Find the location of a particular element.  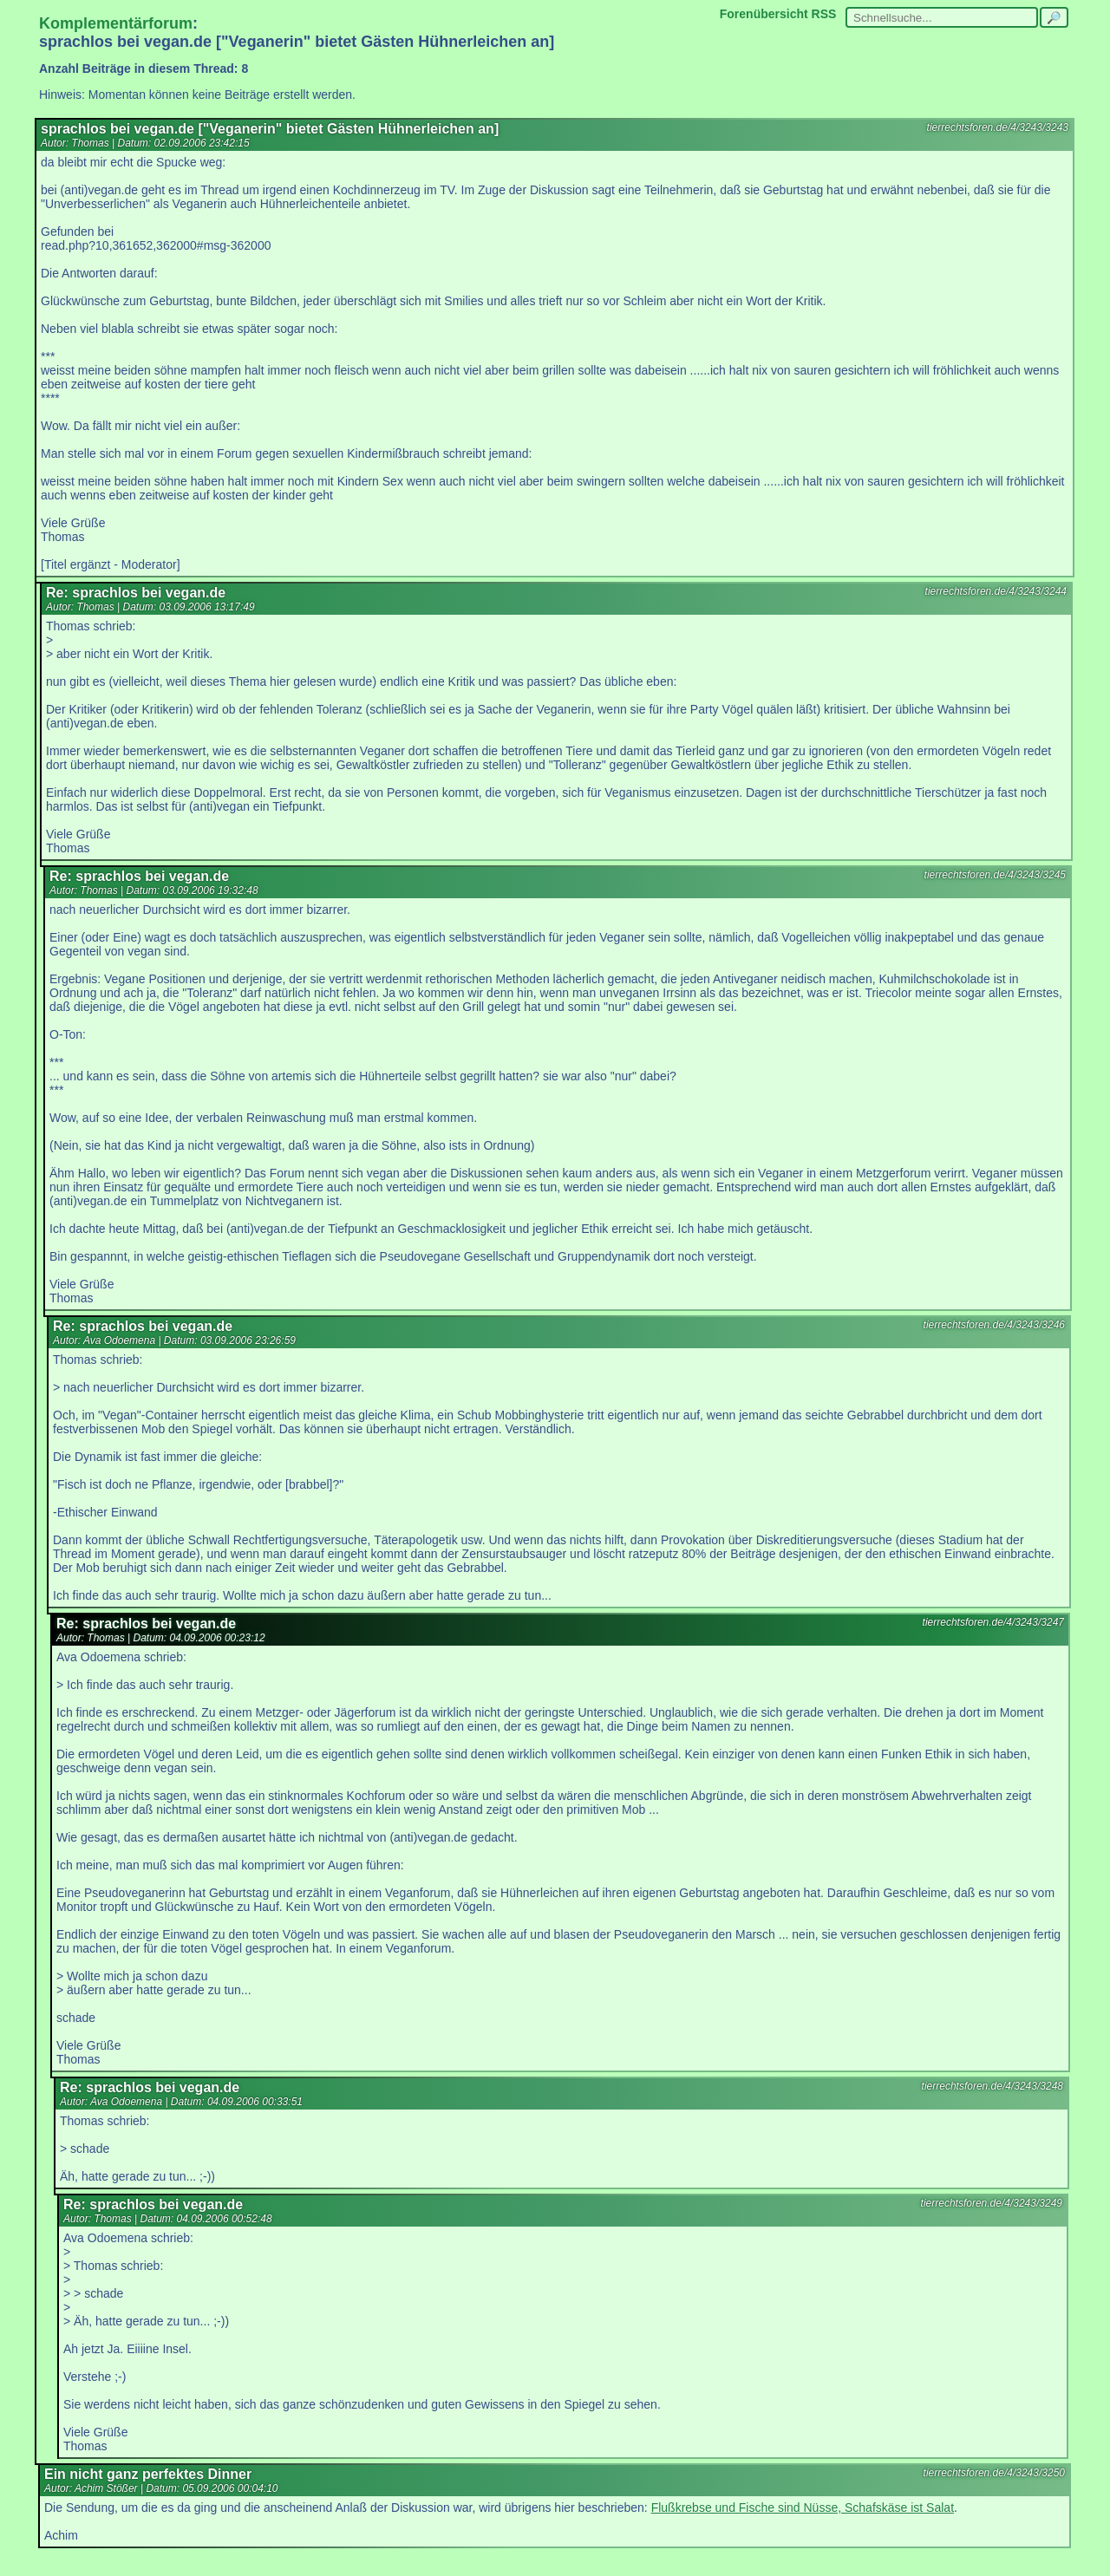

Forenübersicht is located at coordinates (764, 14).